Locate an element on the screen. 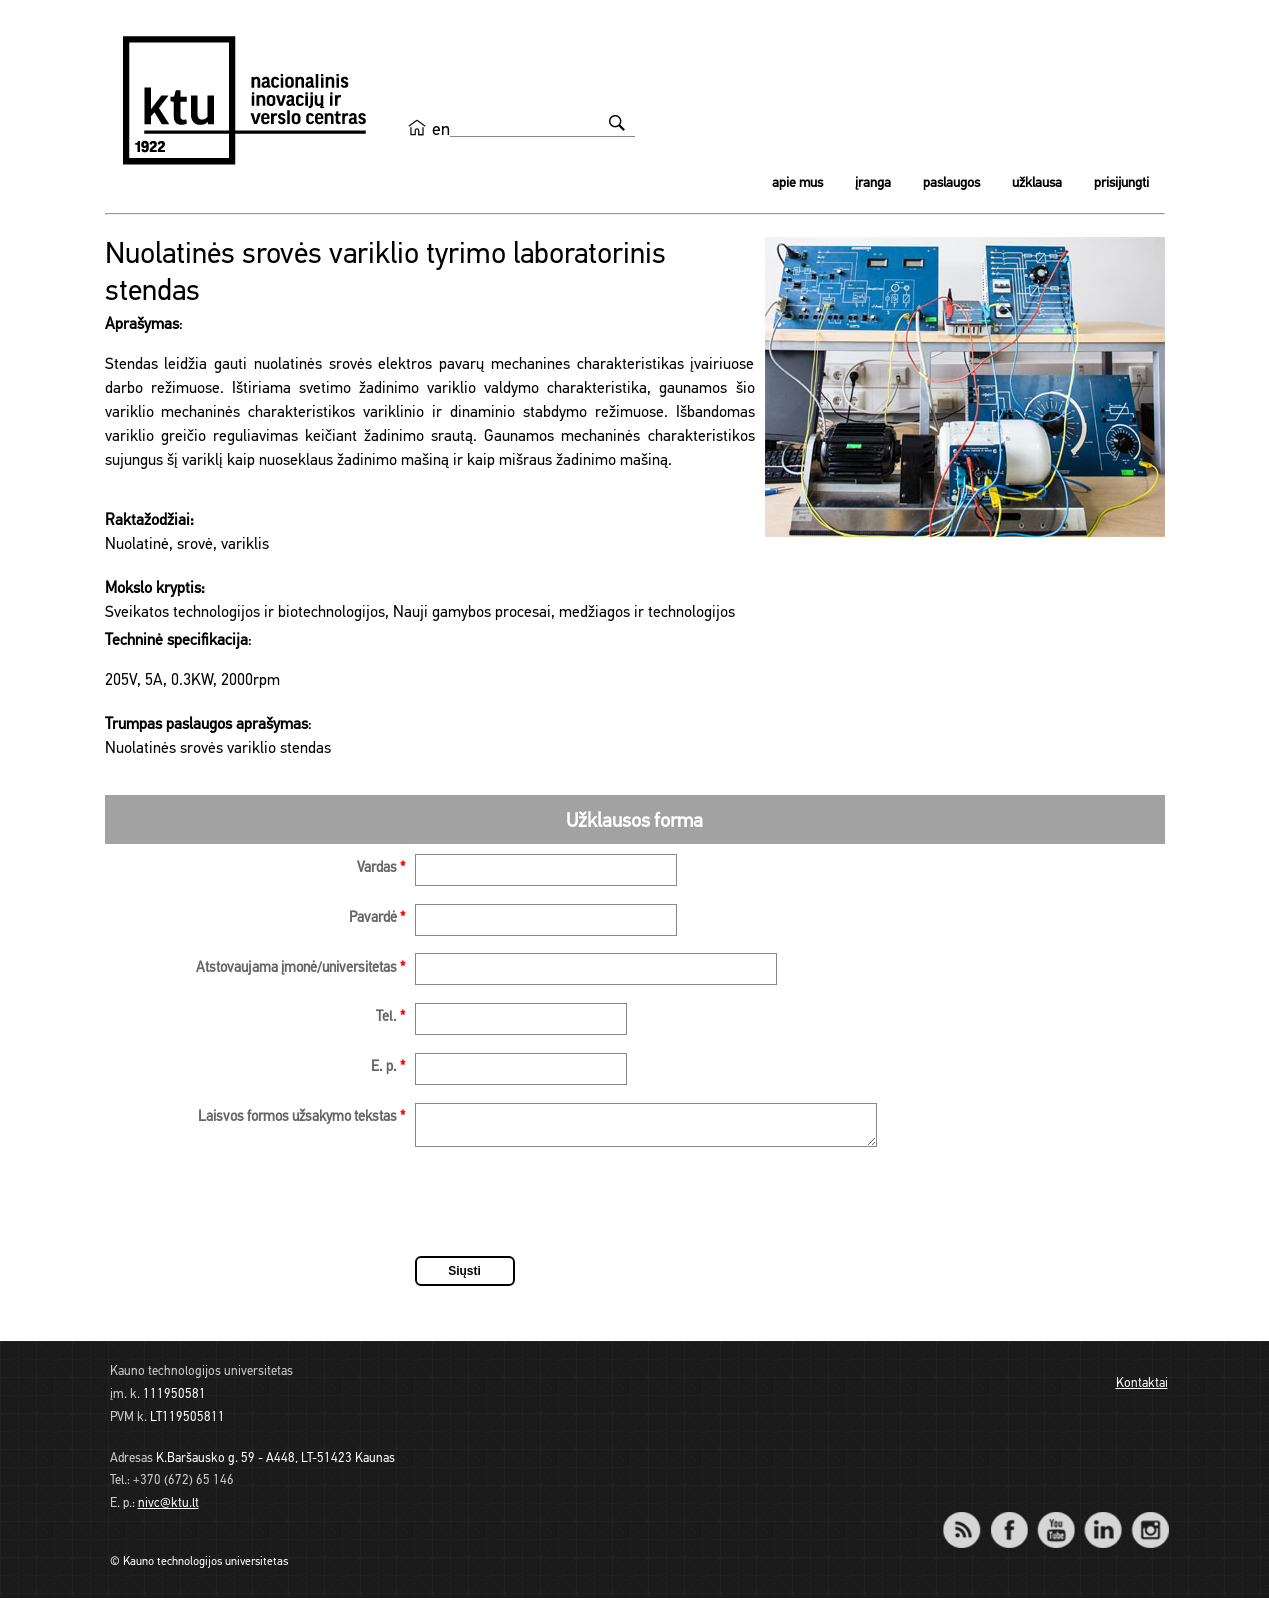  Instagram is located at coordinates (1150, 1522).